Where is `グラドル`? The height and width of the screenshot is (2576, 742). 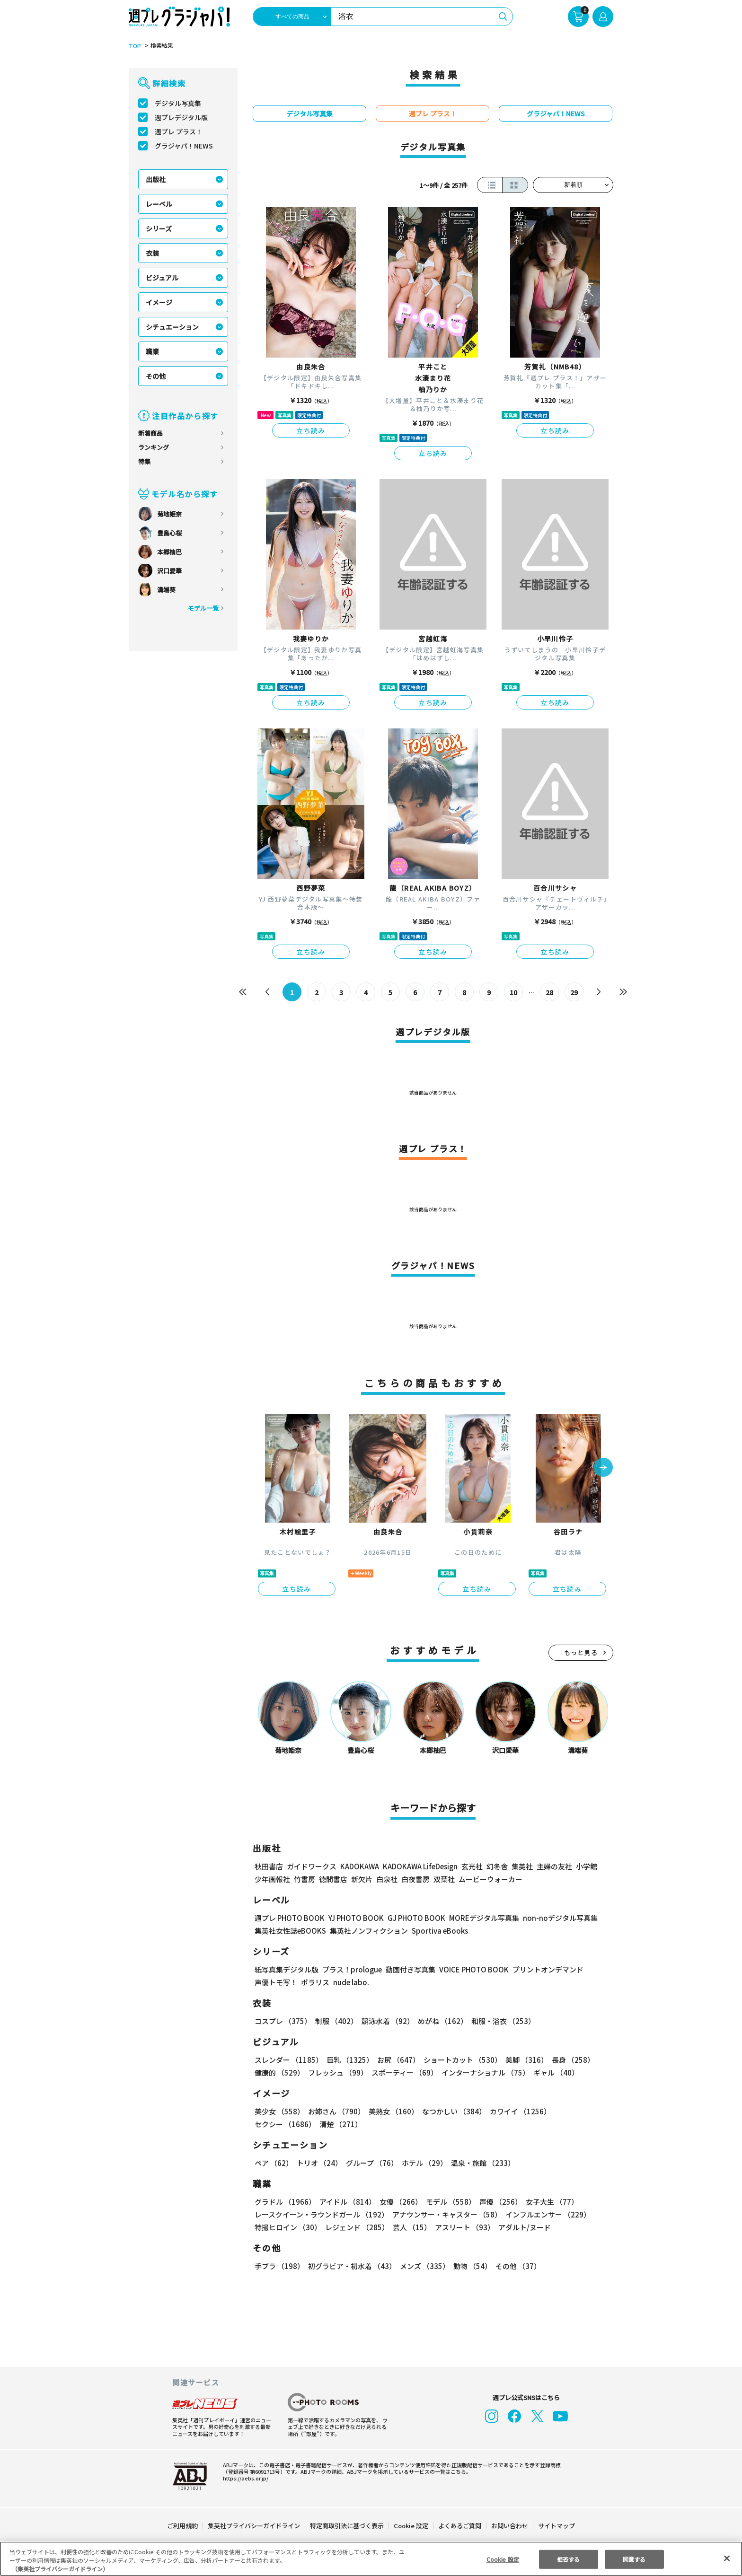
グラドル is located at coordinates (285, 2202).